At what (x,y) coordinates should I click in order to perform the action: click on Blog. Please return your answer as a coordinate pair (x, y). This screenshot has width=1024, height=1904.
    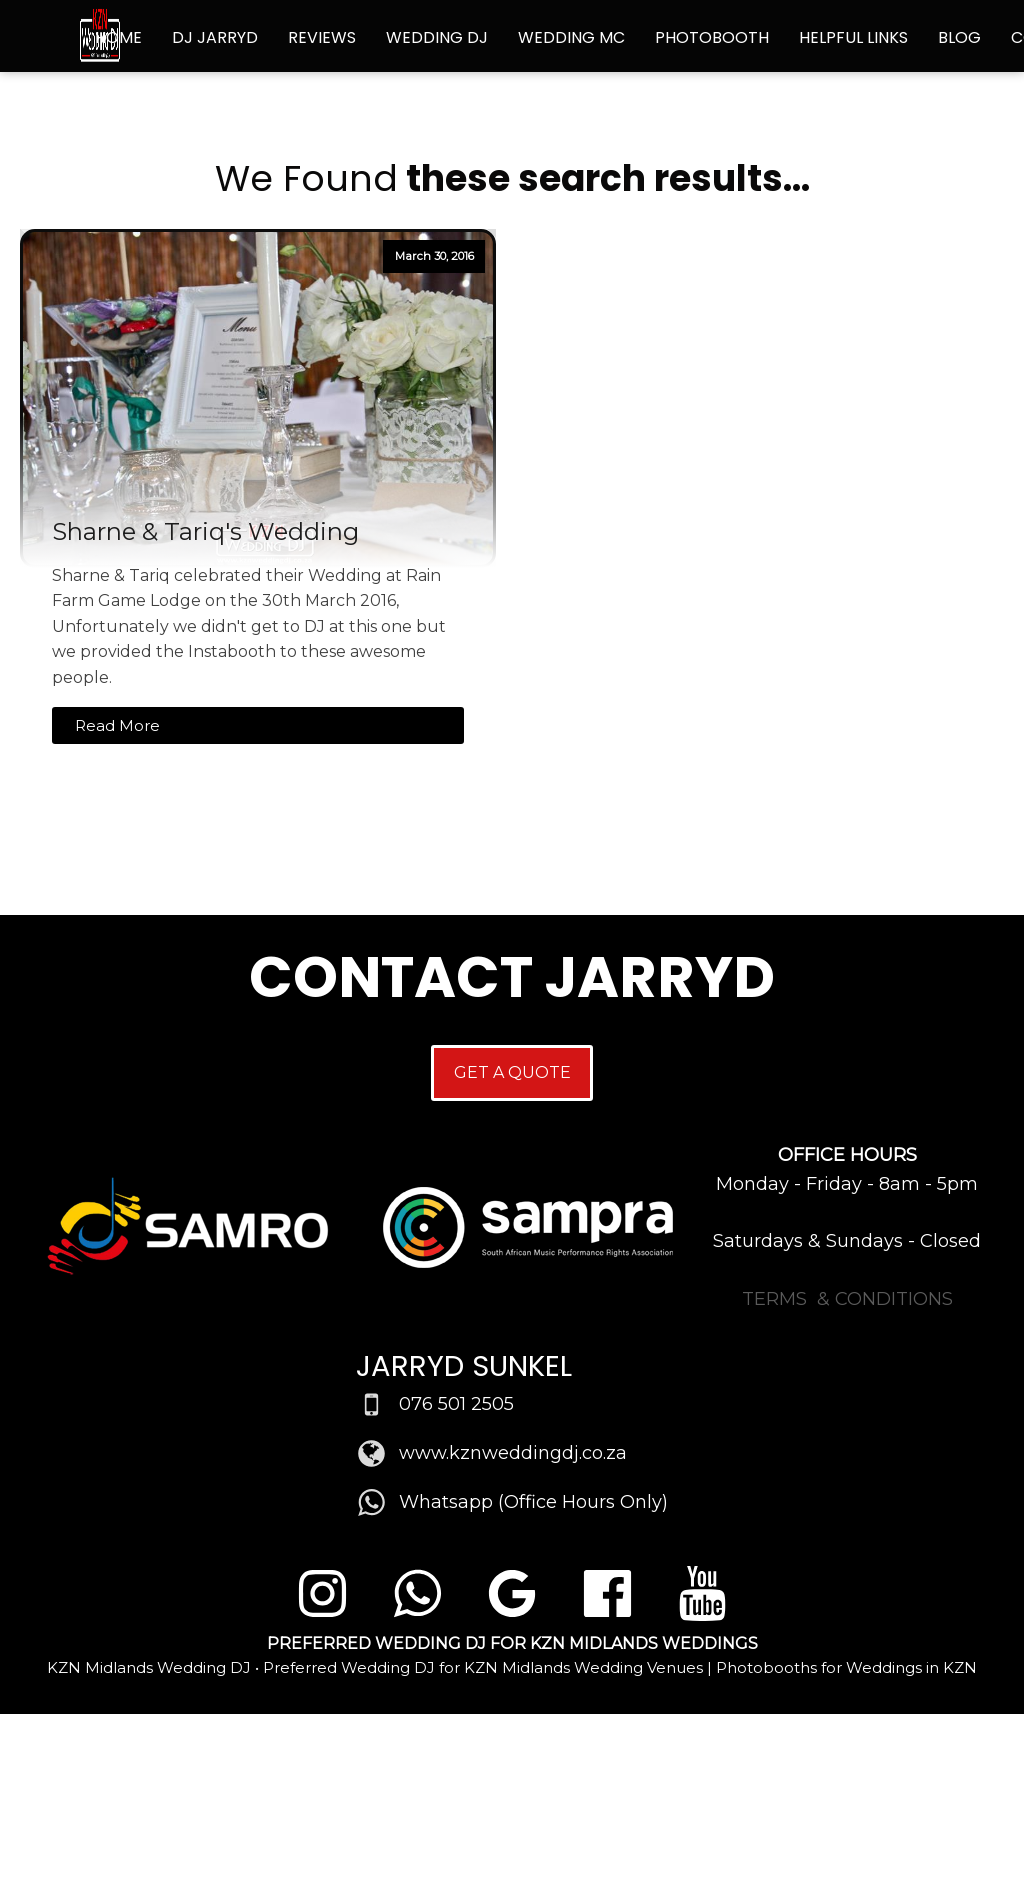
    Looking at the image, I should click on (959, 37).